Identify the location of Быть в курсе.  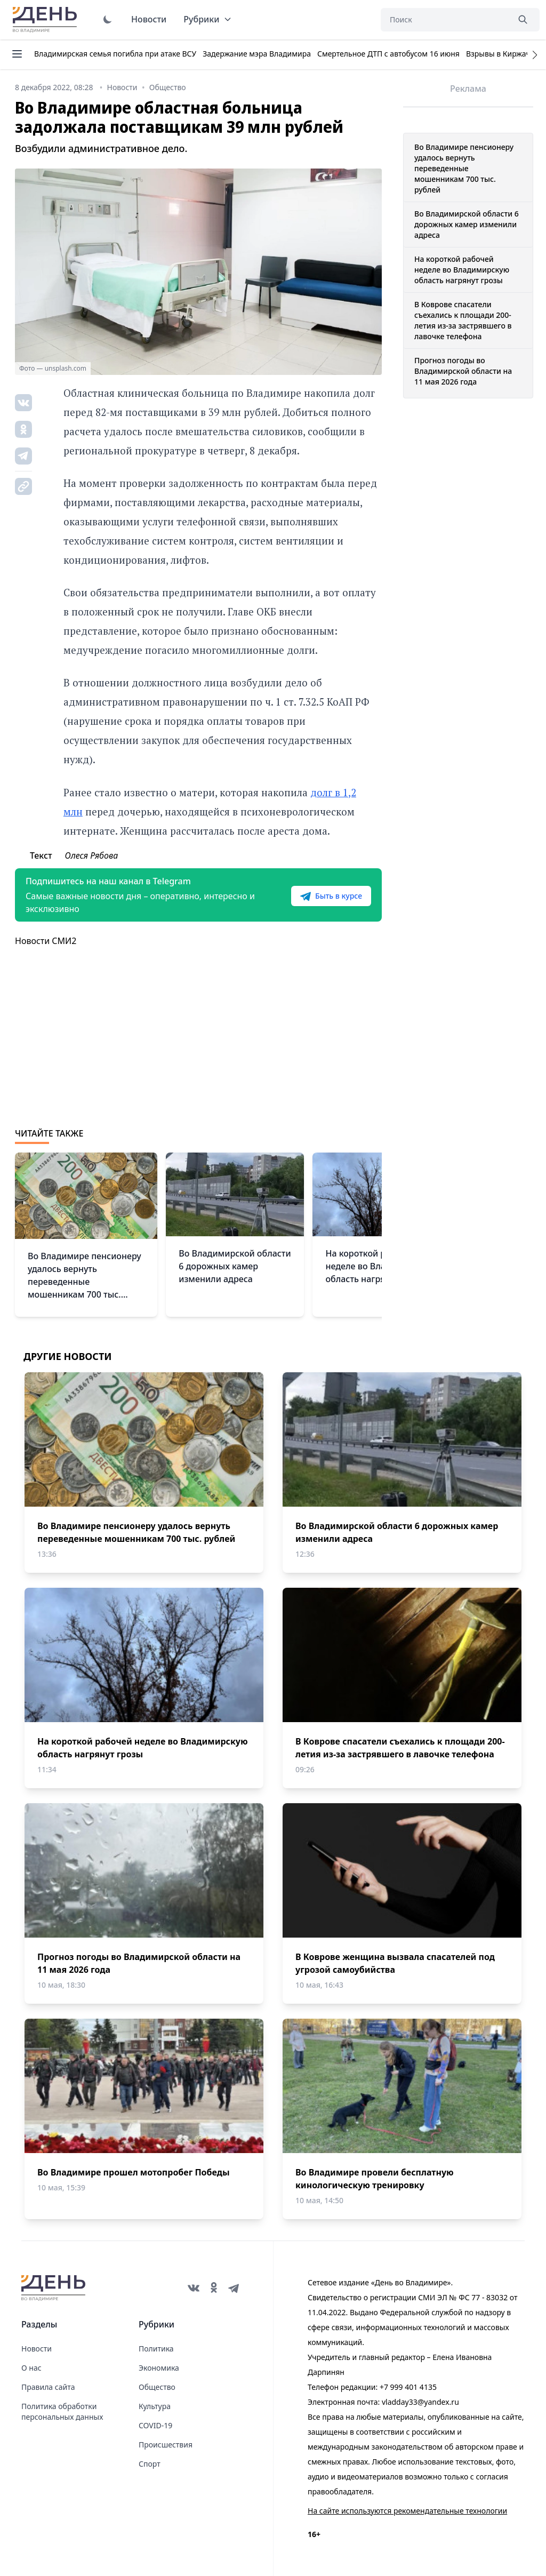
(331, 896).